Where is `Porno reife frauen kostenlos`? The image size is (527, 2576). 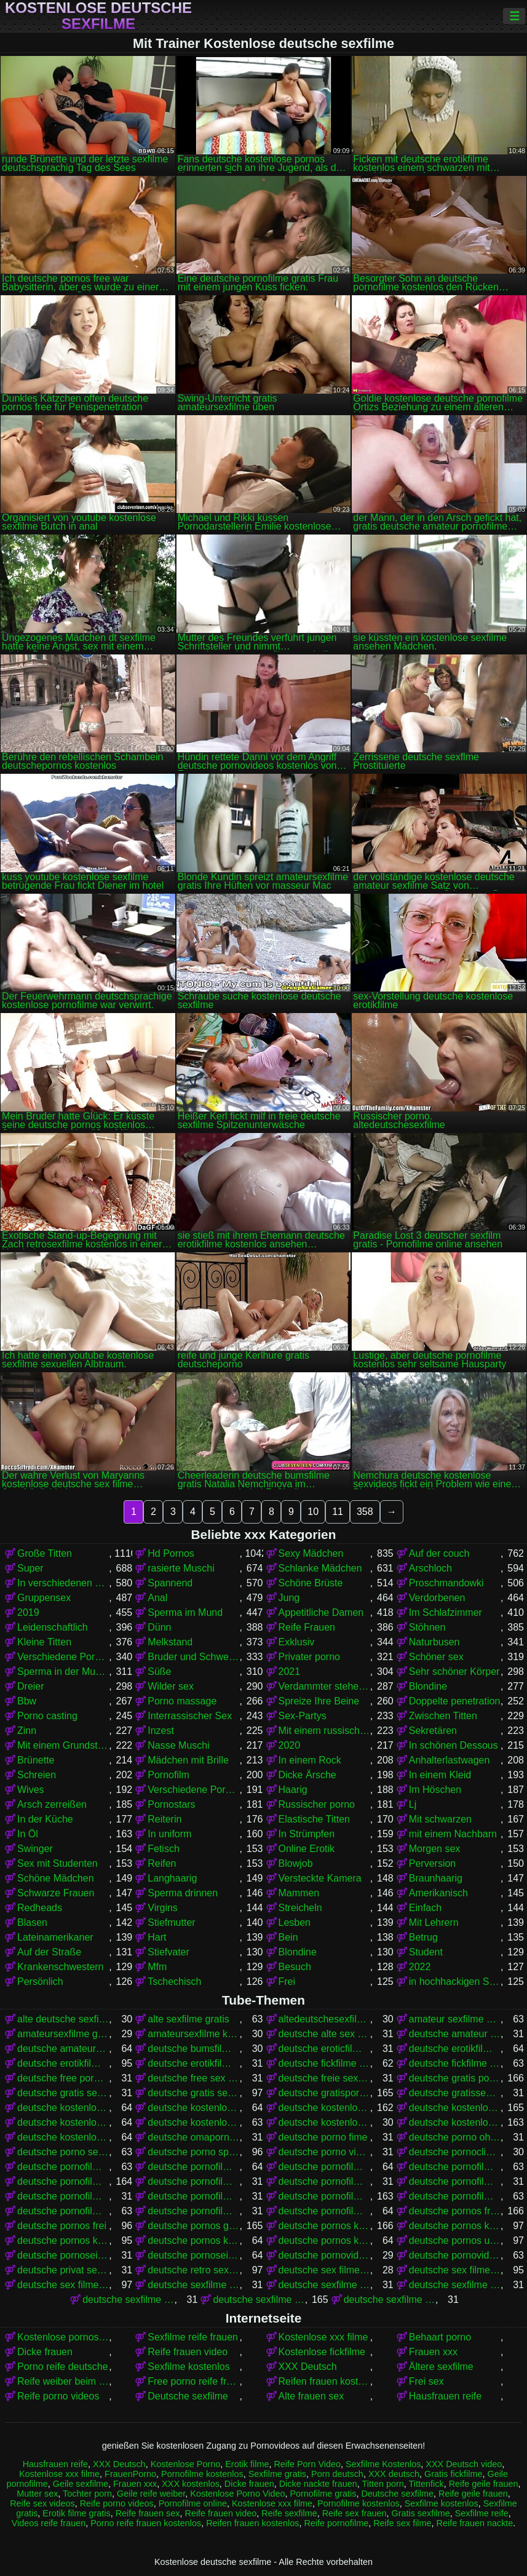 Porno reife frauen kostenlos is located at coordinates (145, 2523).